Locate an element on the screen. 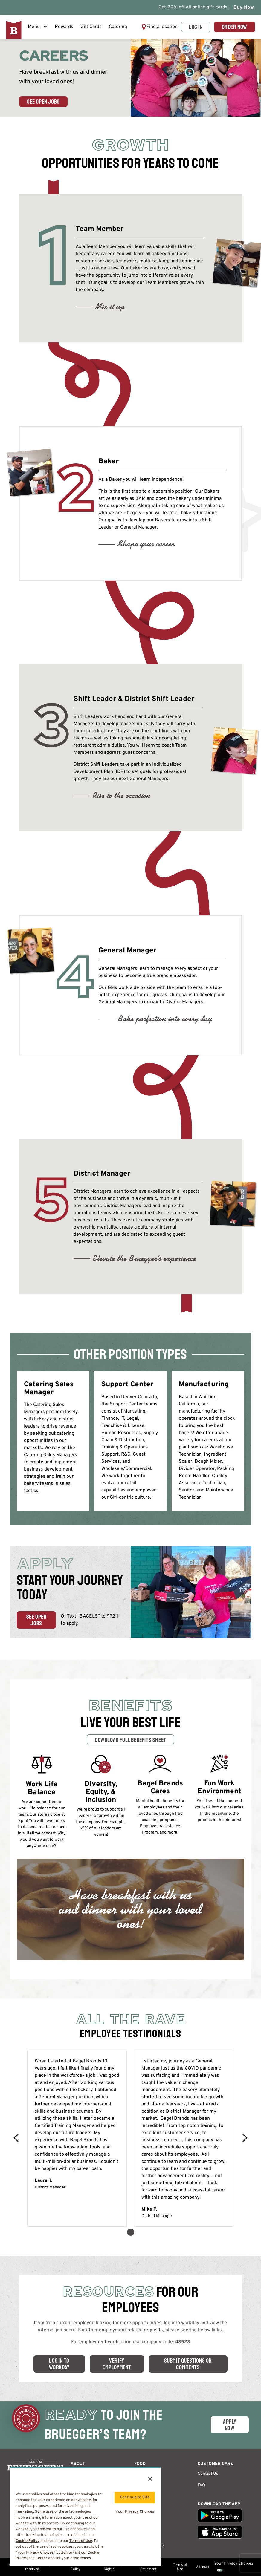 The width and height of the screenshot is (261, 2576). Terms of Use is located at coordinates (180, 2567).